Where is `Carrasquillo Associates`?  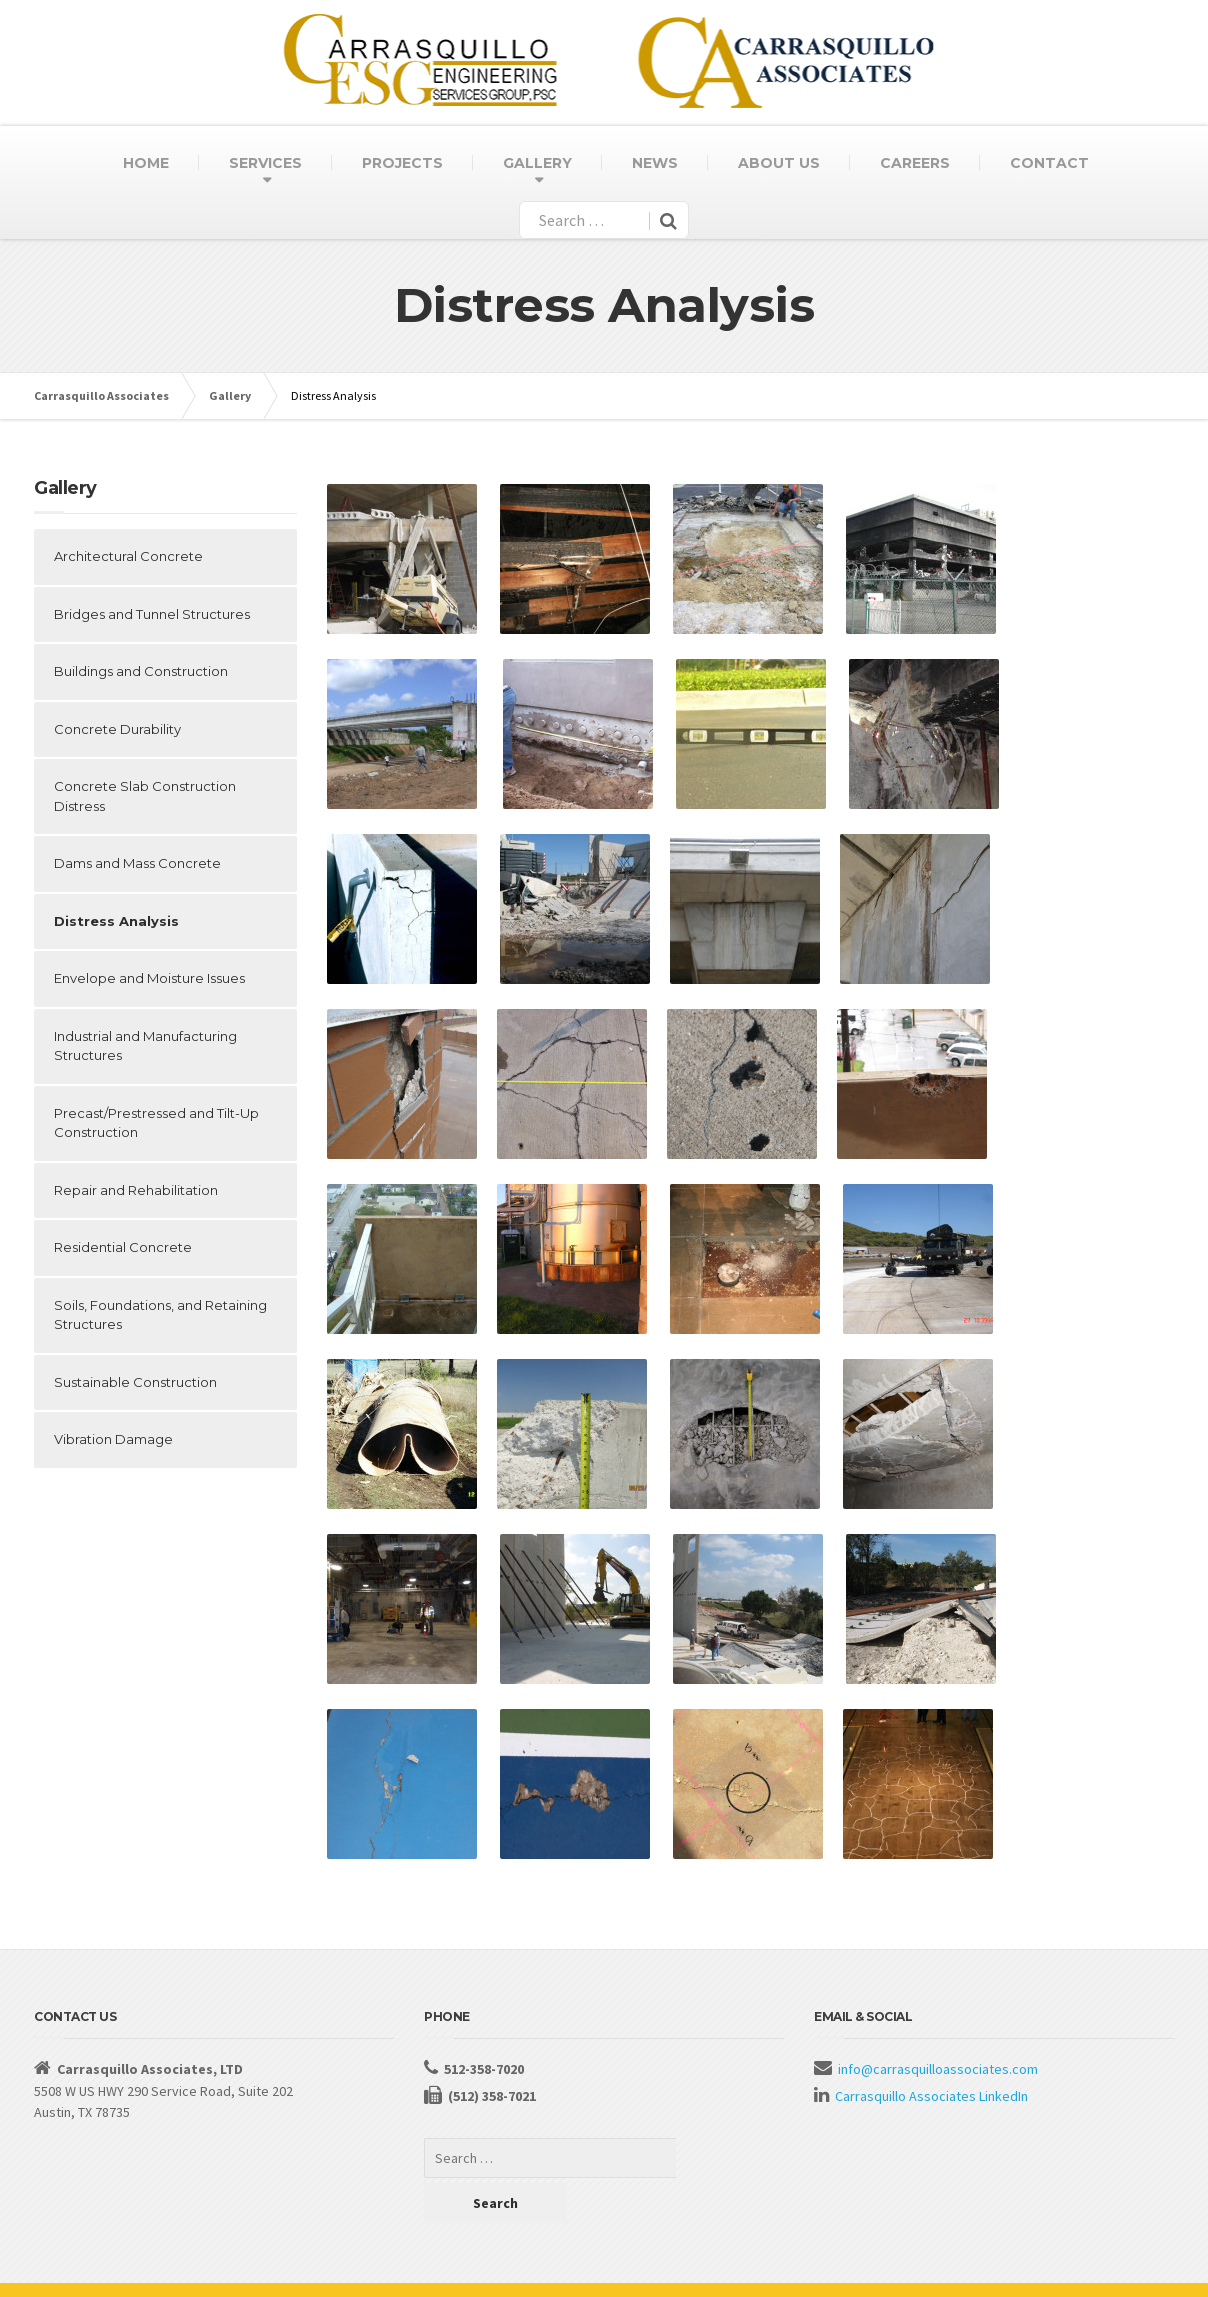 Carrasquillo Associates is located at coordinates (101, 395).